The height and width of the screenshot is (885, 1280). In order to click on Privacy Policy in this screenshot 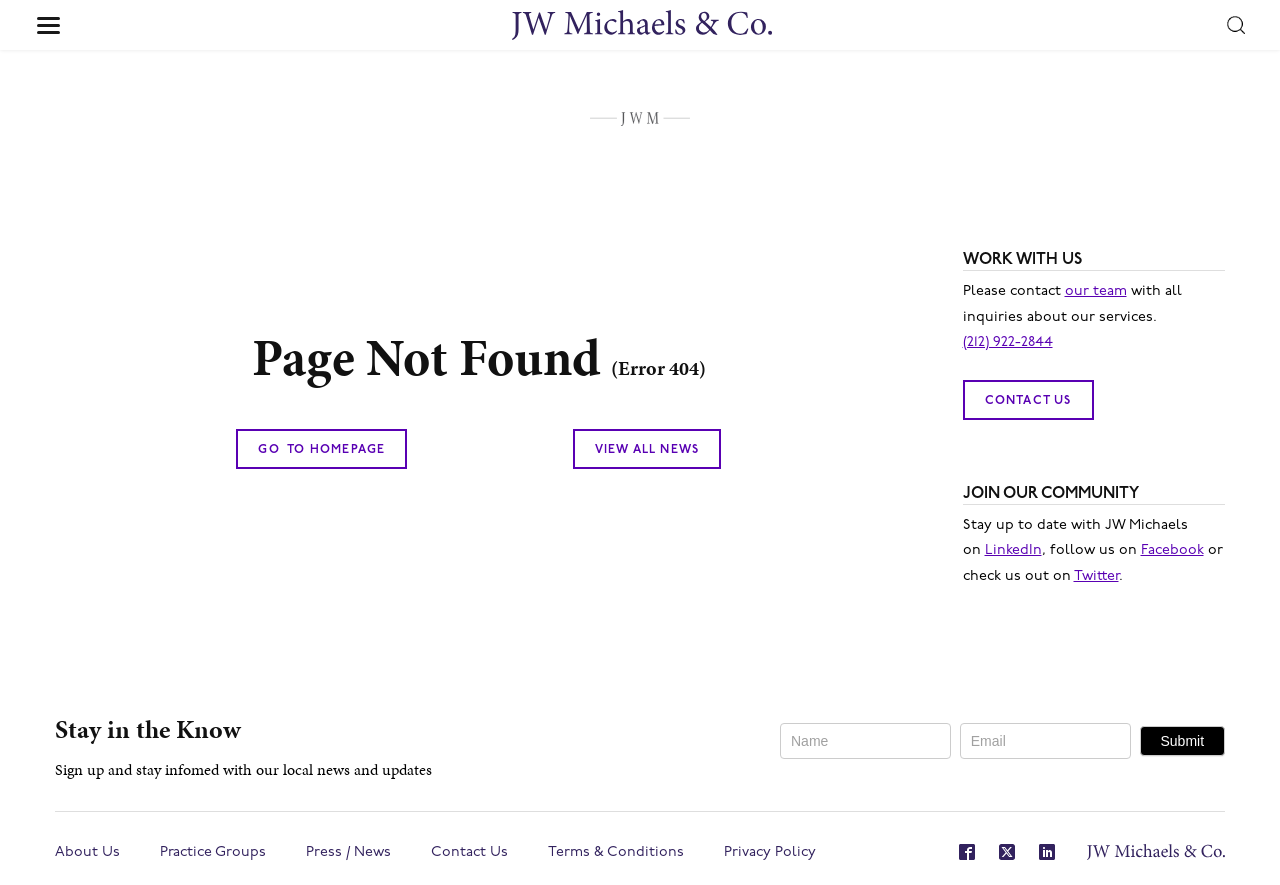, I will do `click(770, 852)`.